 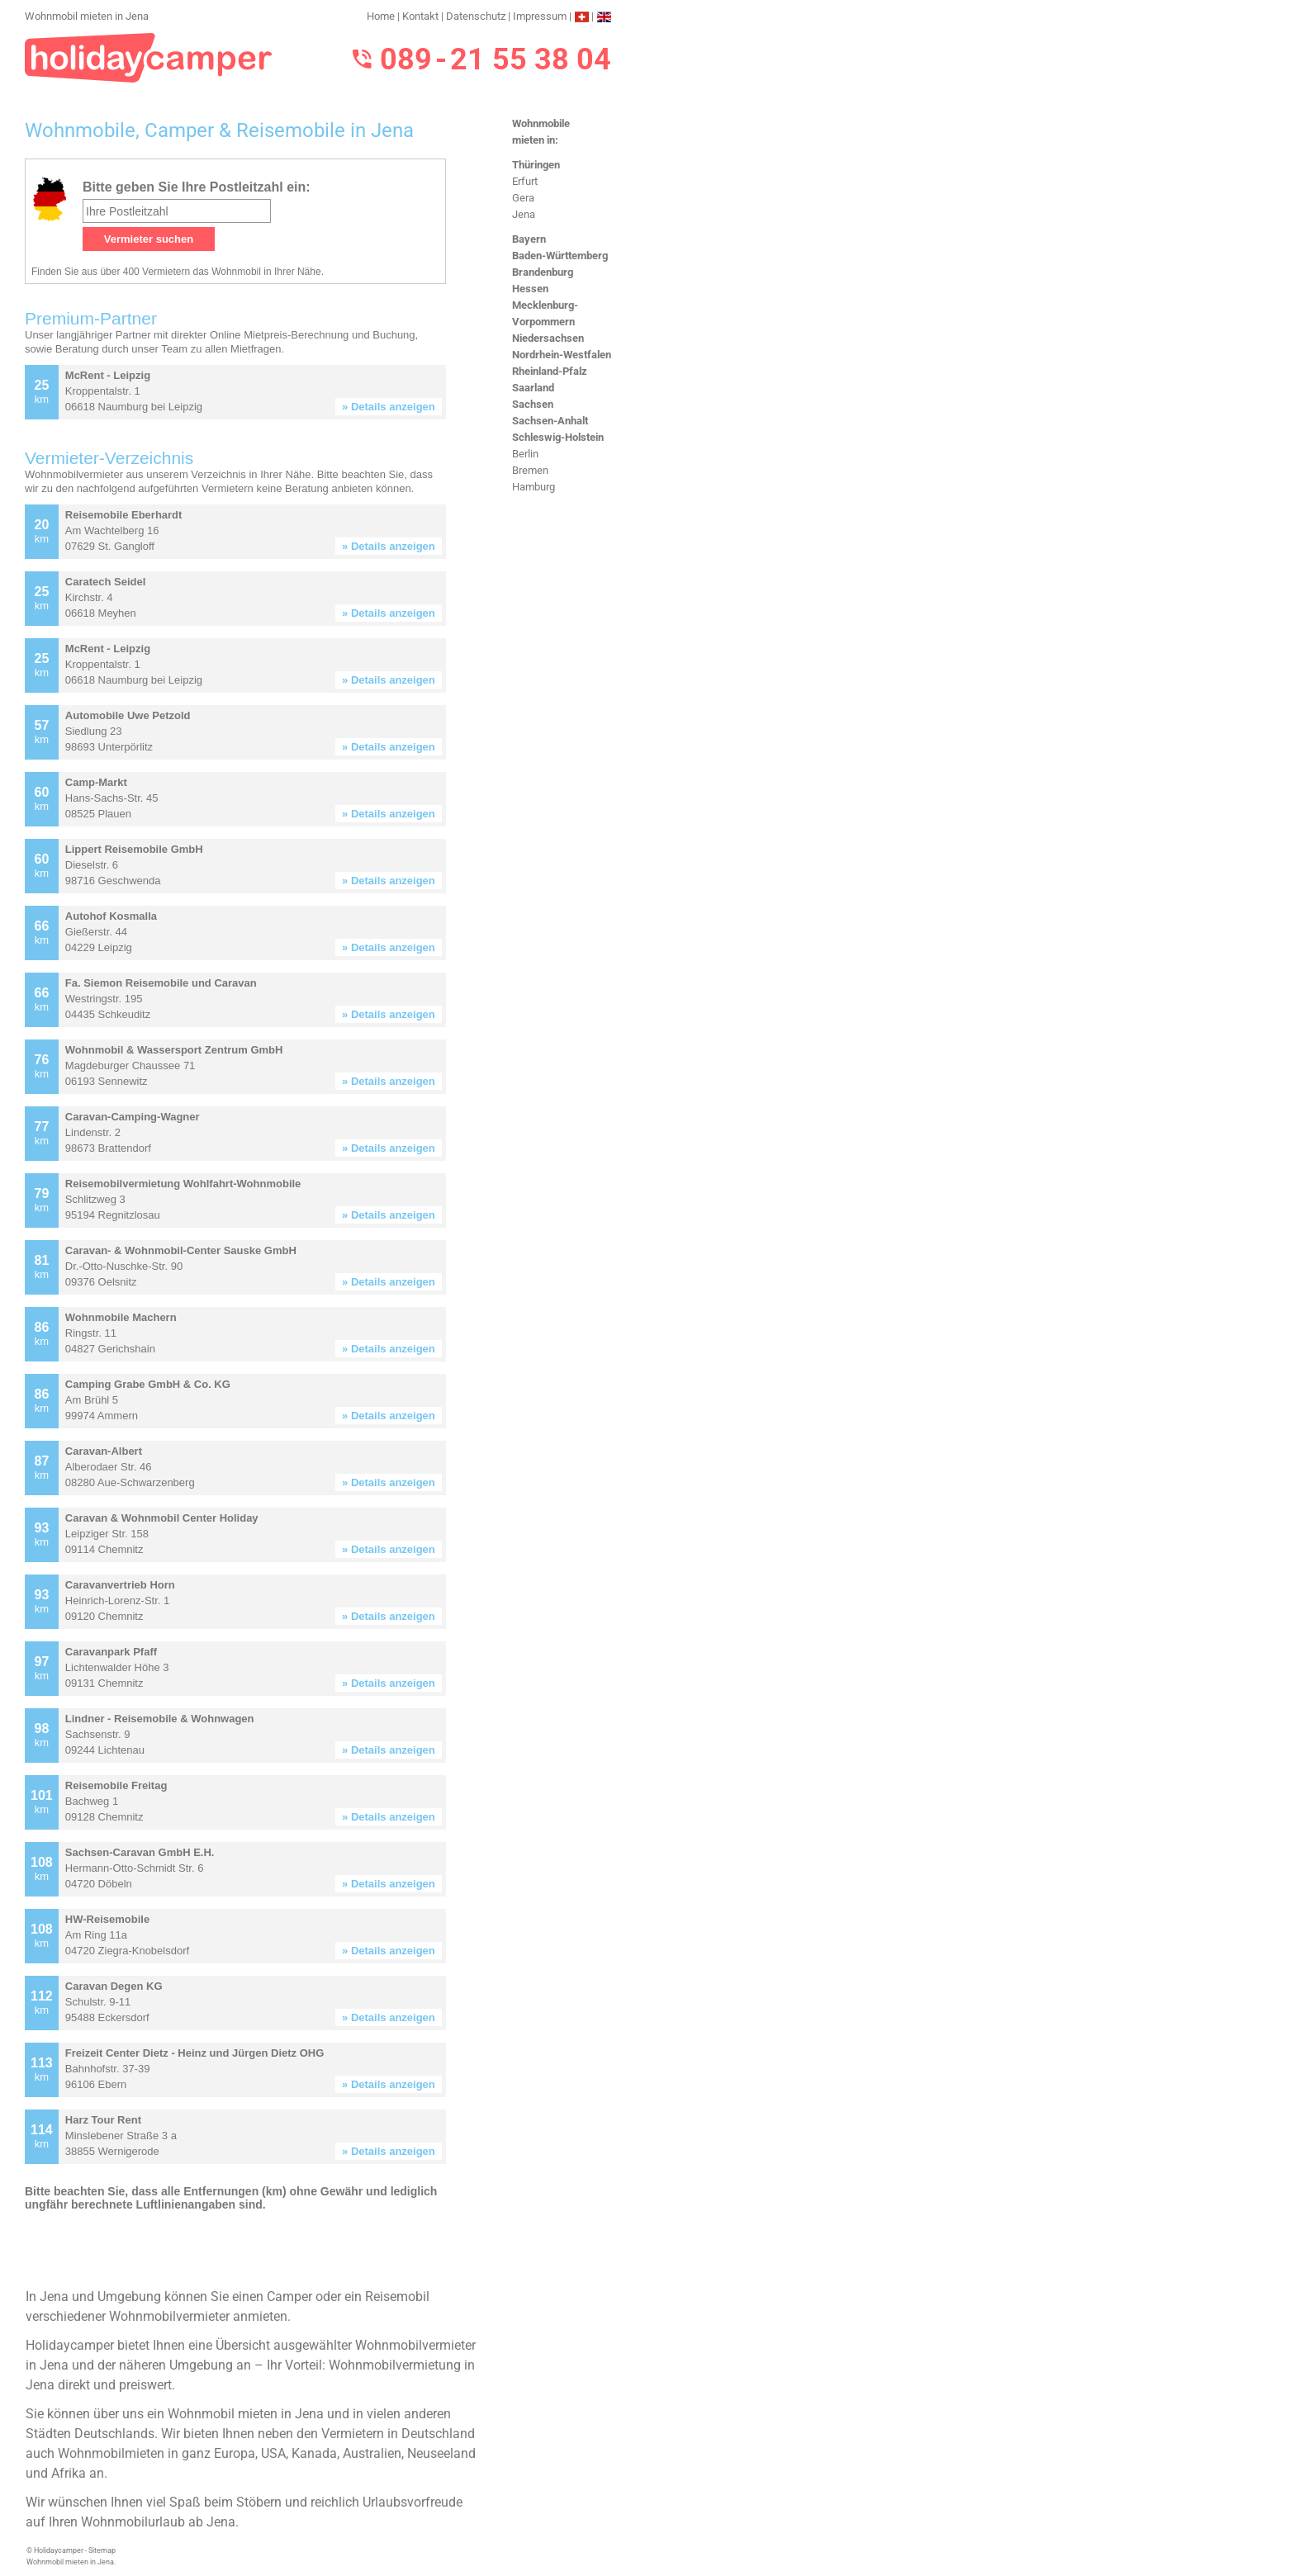 What do you see at coordinates (532, 404) in the screenshot?
I see `Sachsen` at bounding box center [532, 404].